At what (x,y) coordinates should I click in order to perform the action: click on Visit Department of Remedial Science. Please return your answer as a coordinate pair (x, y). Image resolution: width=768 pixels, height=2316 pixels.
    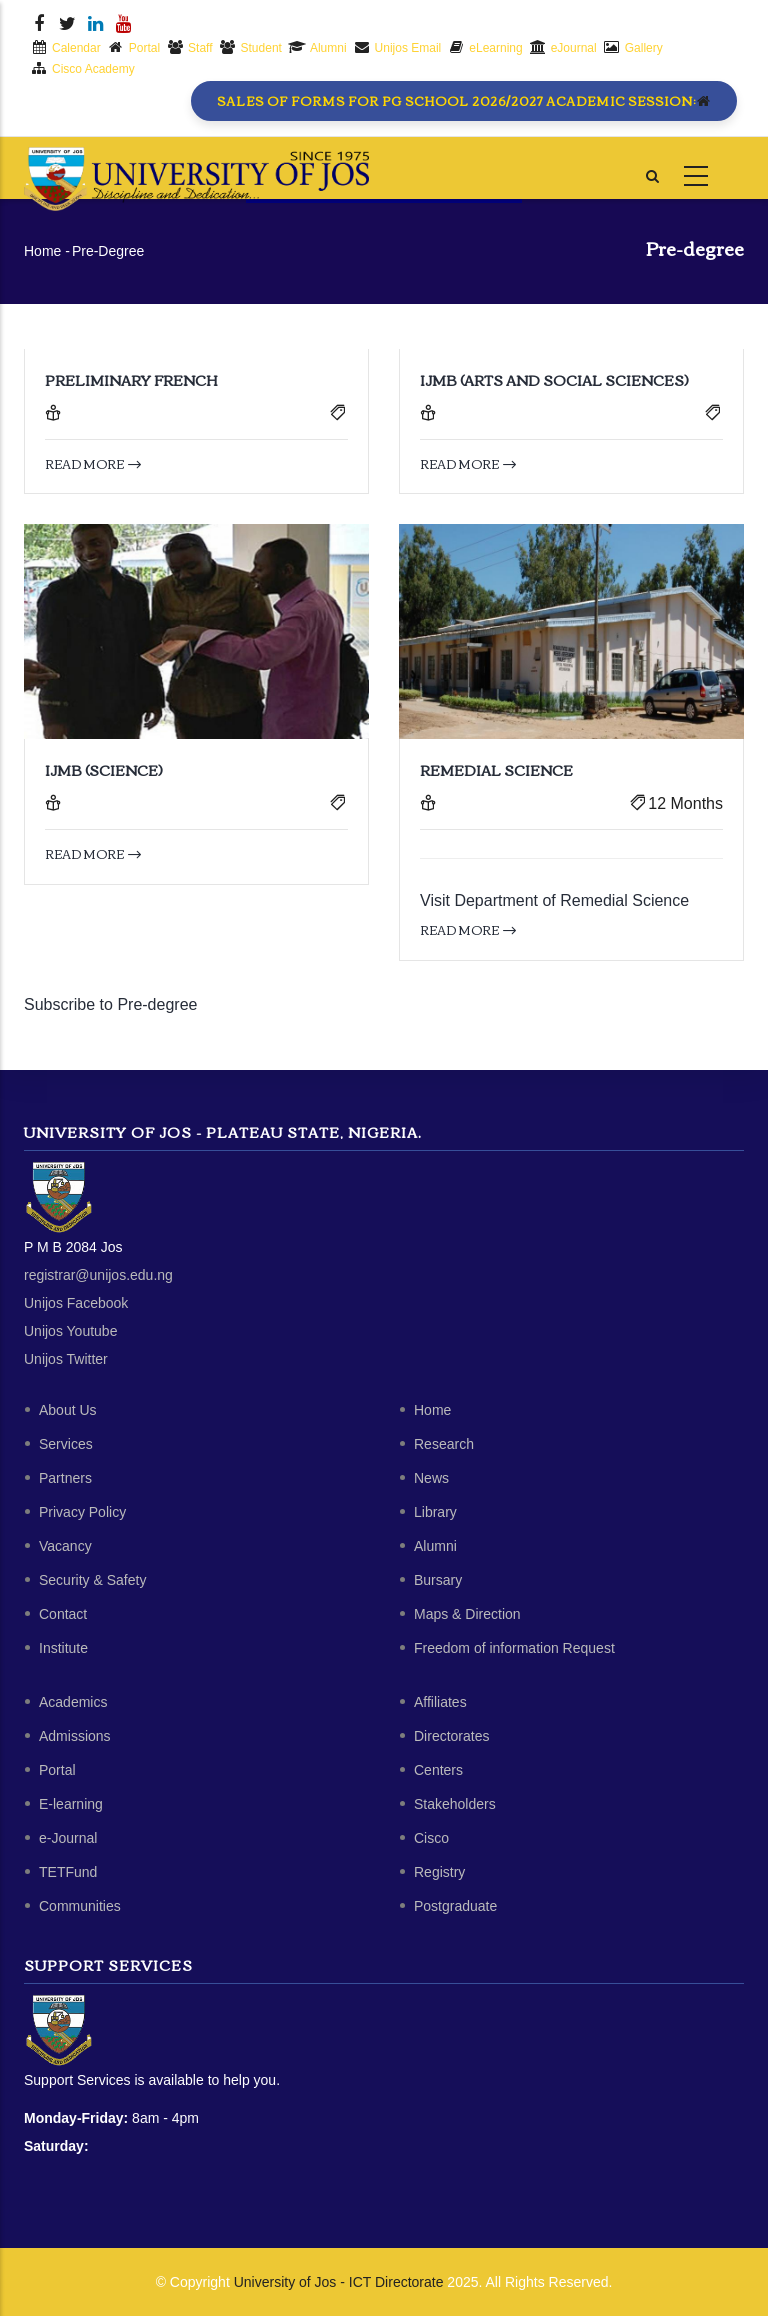
    Looking at the image, I should click on (554, 900).